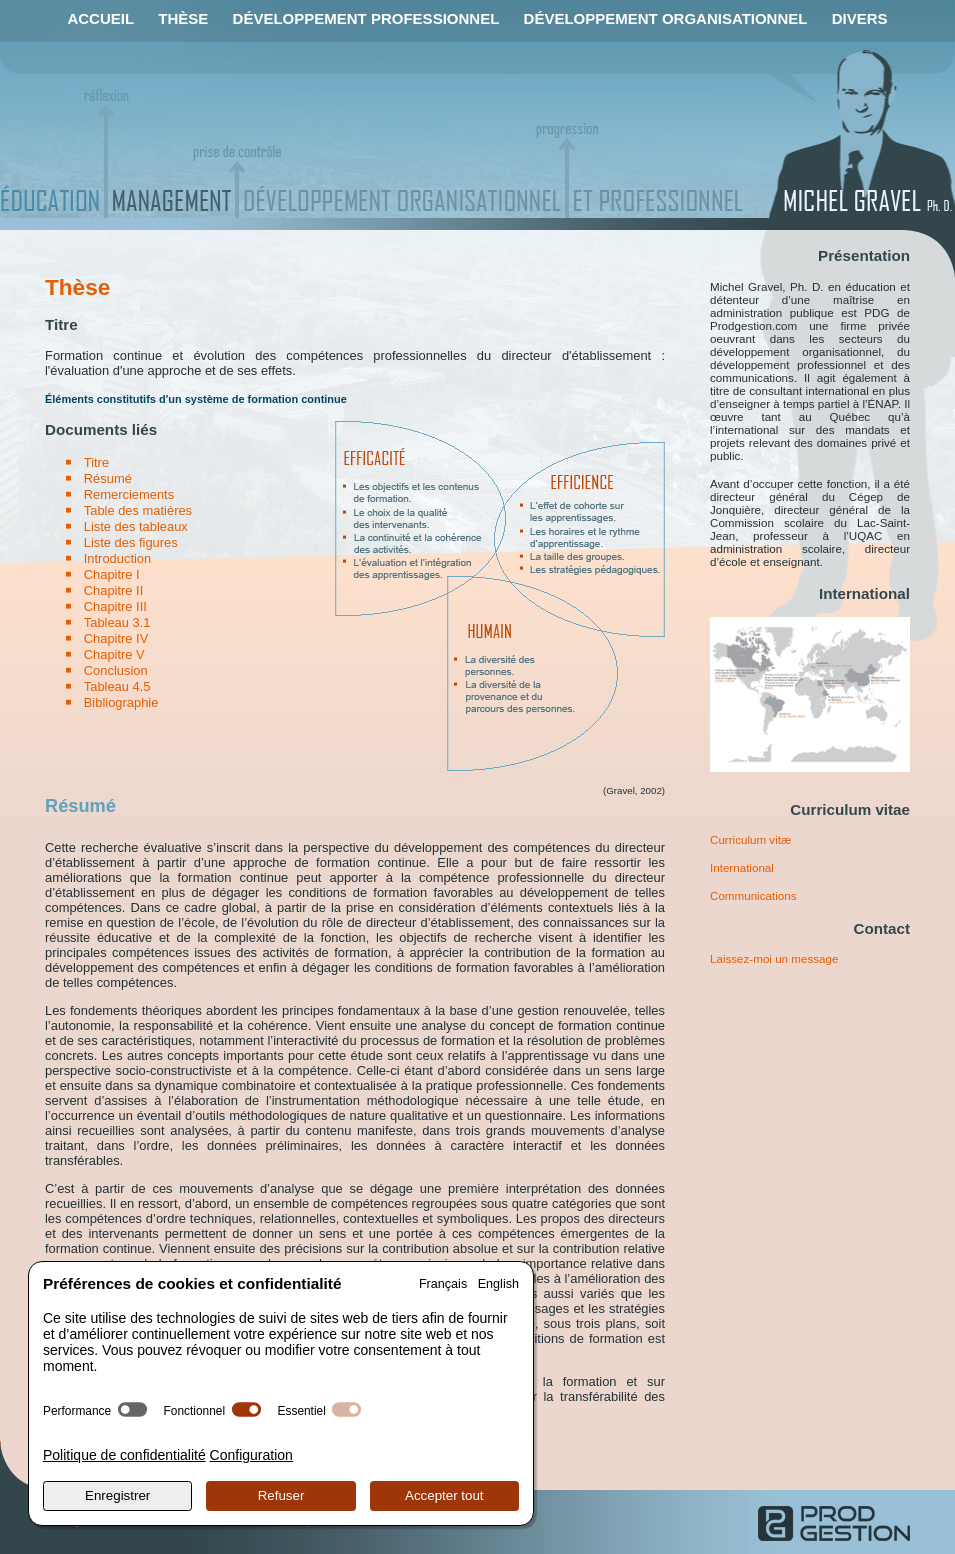  Describe the element at coordinates (121, 702) in the screenshot. I see `Bibliographie` at that location.